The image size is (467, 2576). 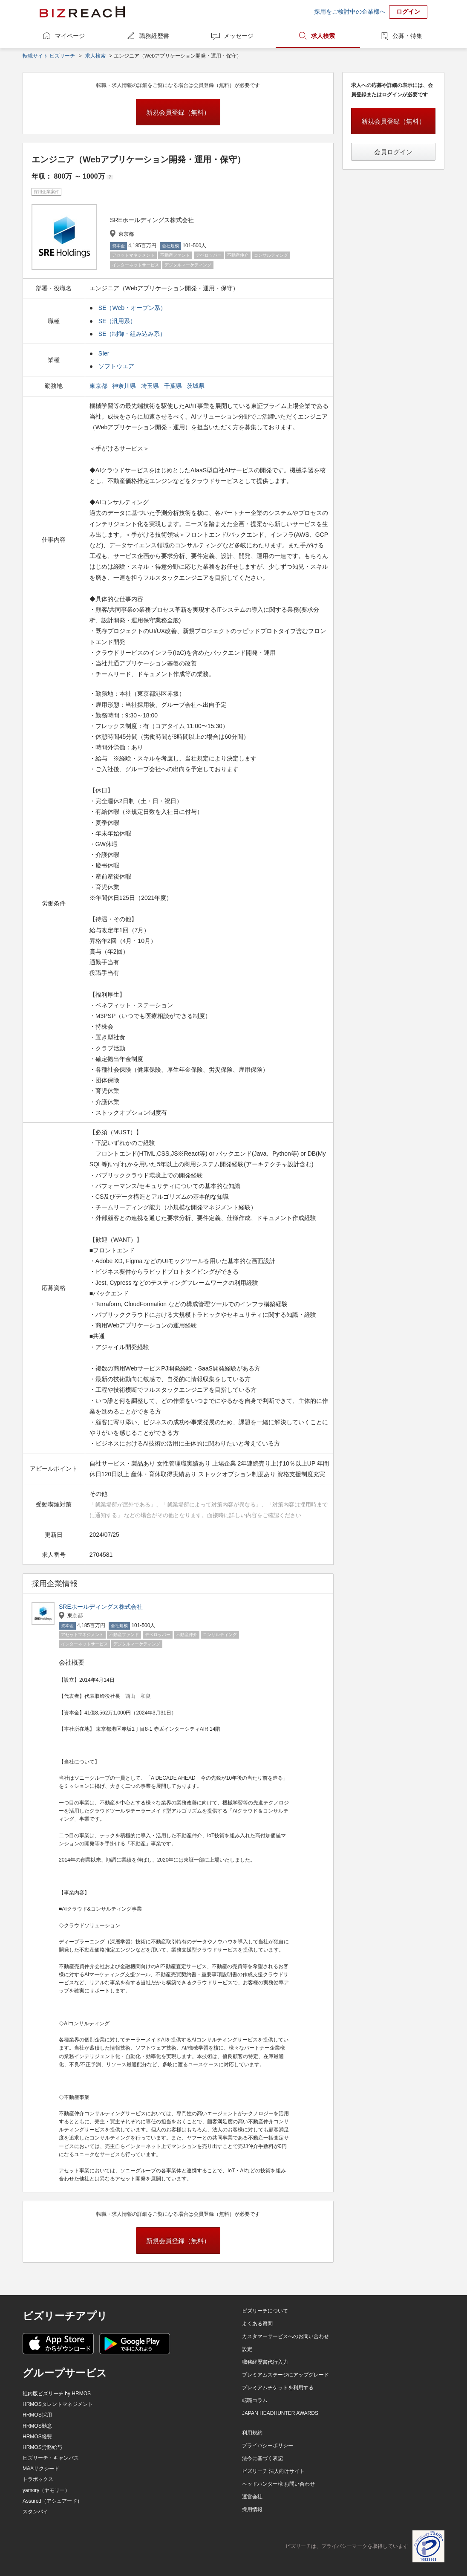 What do you see at coordinates (37, 2415) in the screenshot?
I see `HRMOS採用` at bounding box center [37, 2415].